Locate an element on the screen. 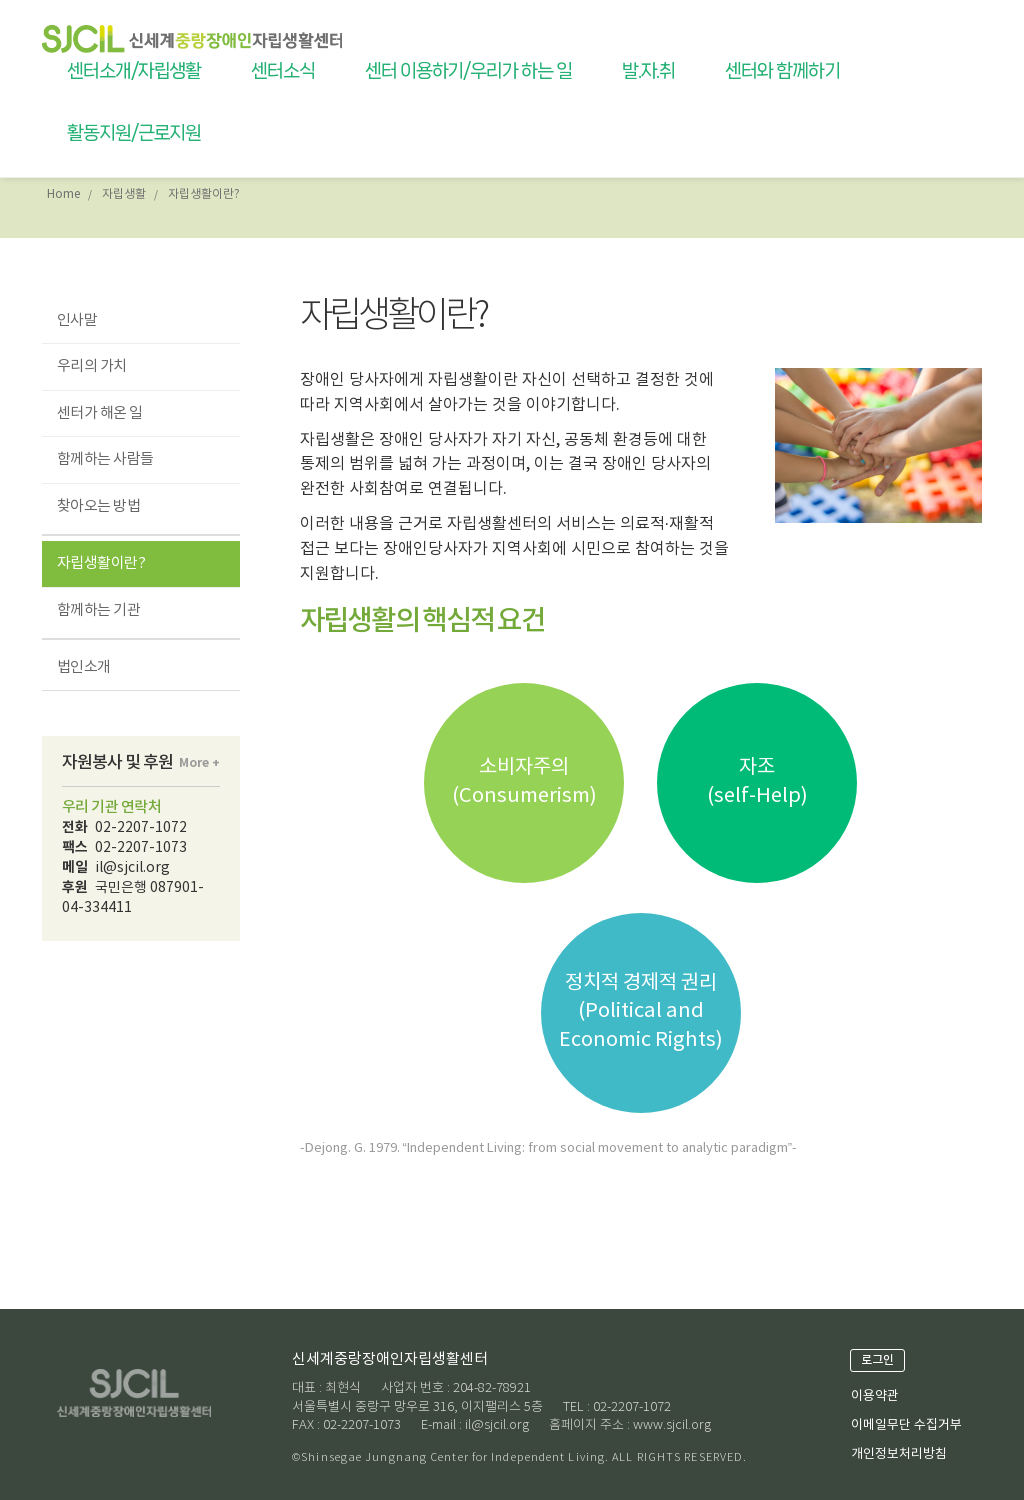 The image size is (1024, 1500). 법인소개 is located at coordinates (84, 667).